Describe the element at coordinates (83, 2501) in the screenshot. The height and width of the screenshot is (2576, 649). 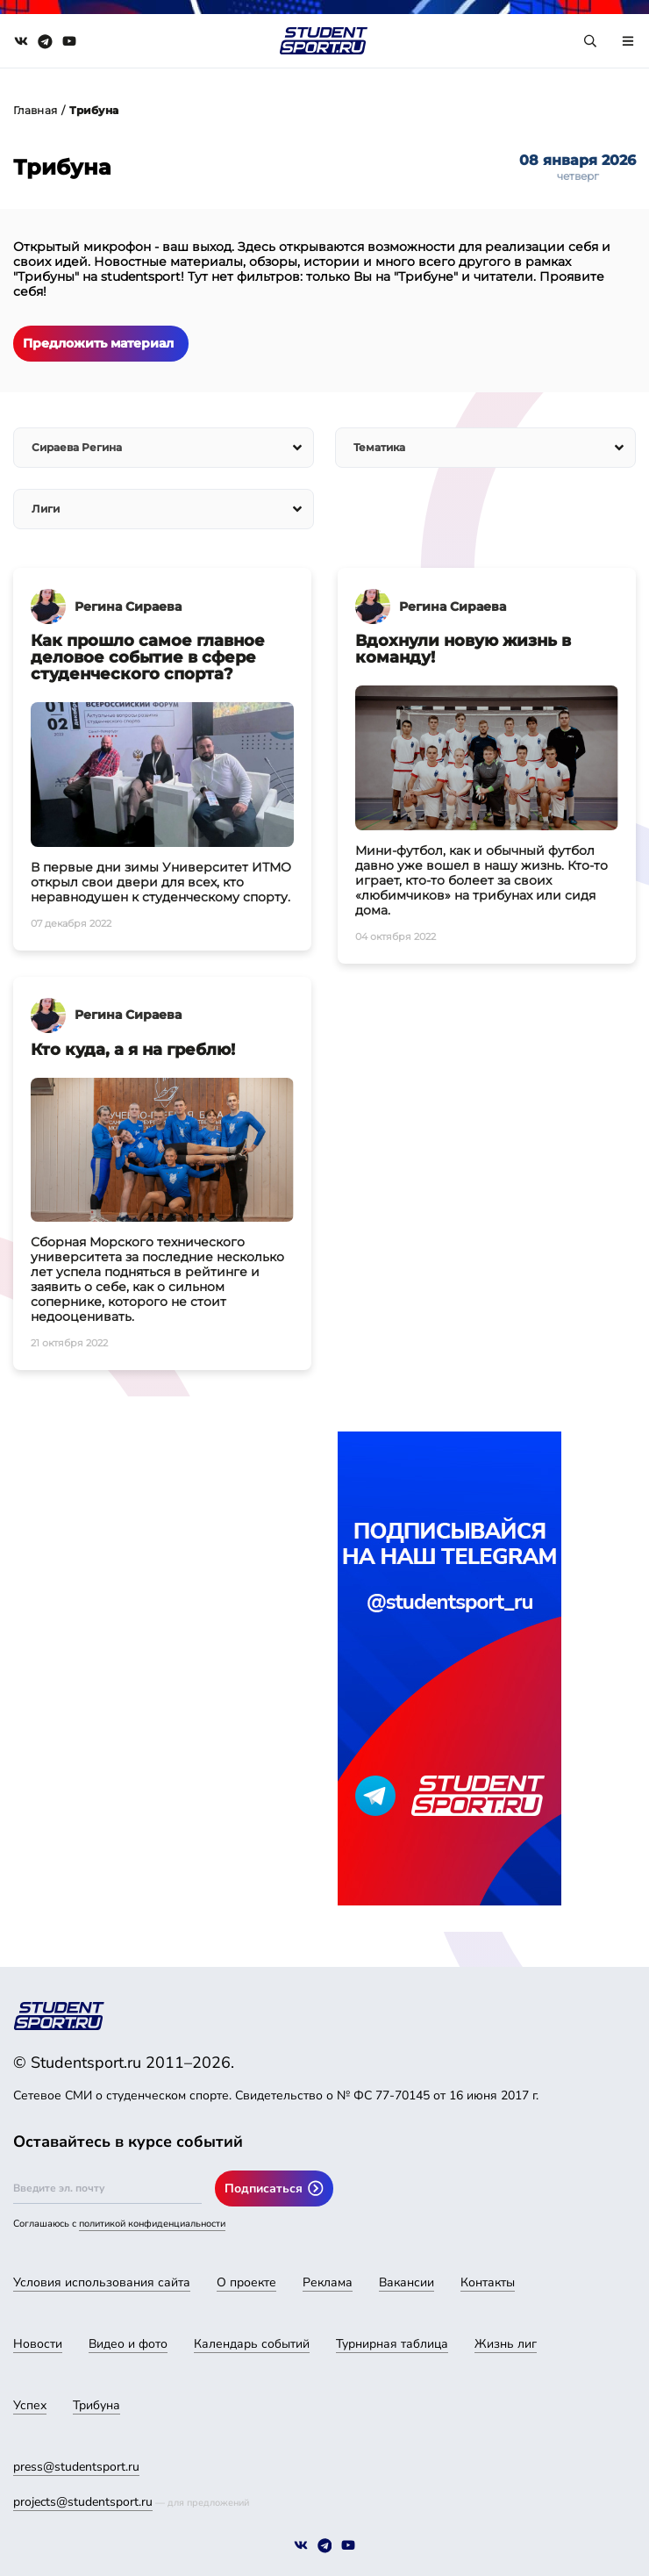
I see `projects@studentsport.ru` at that location.